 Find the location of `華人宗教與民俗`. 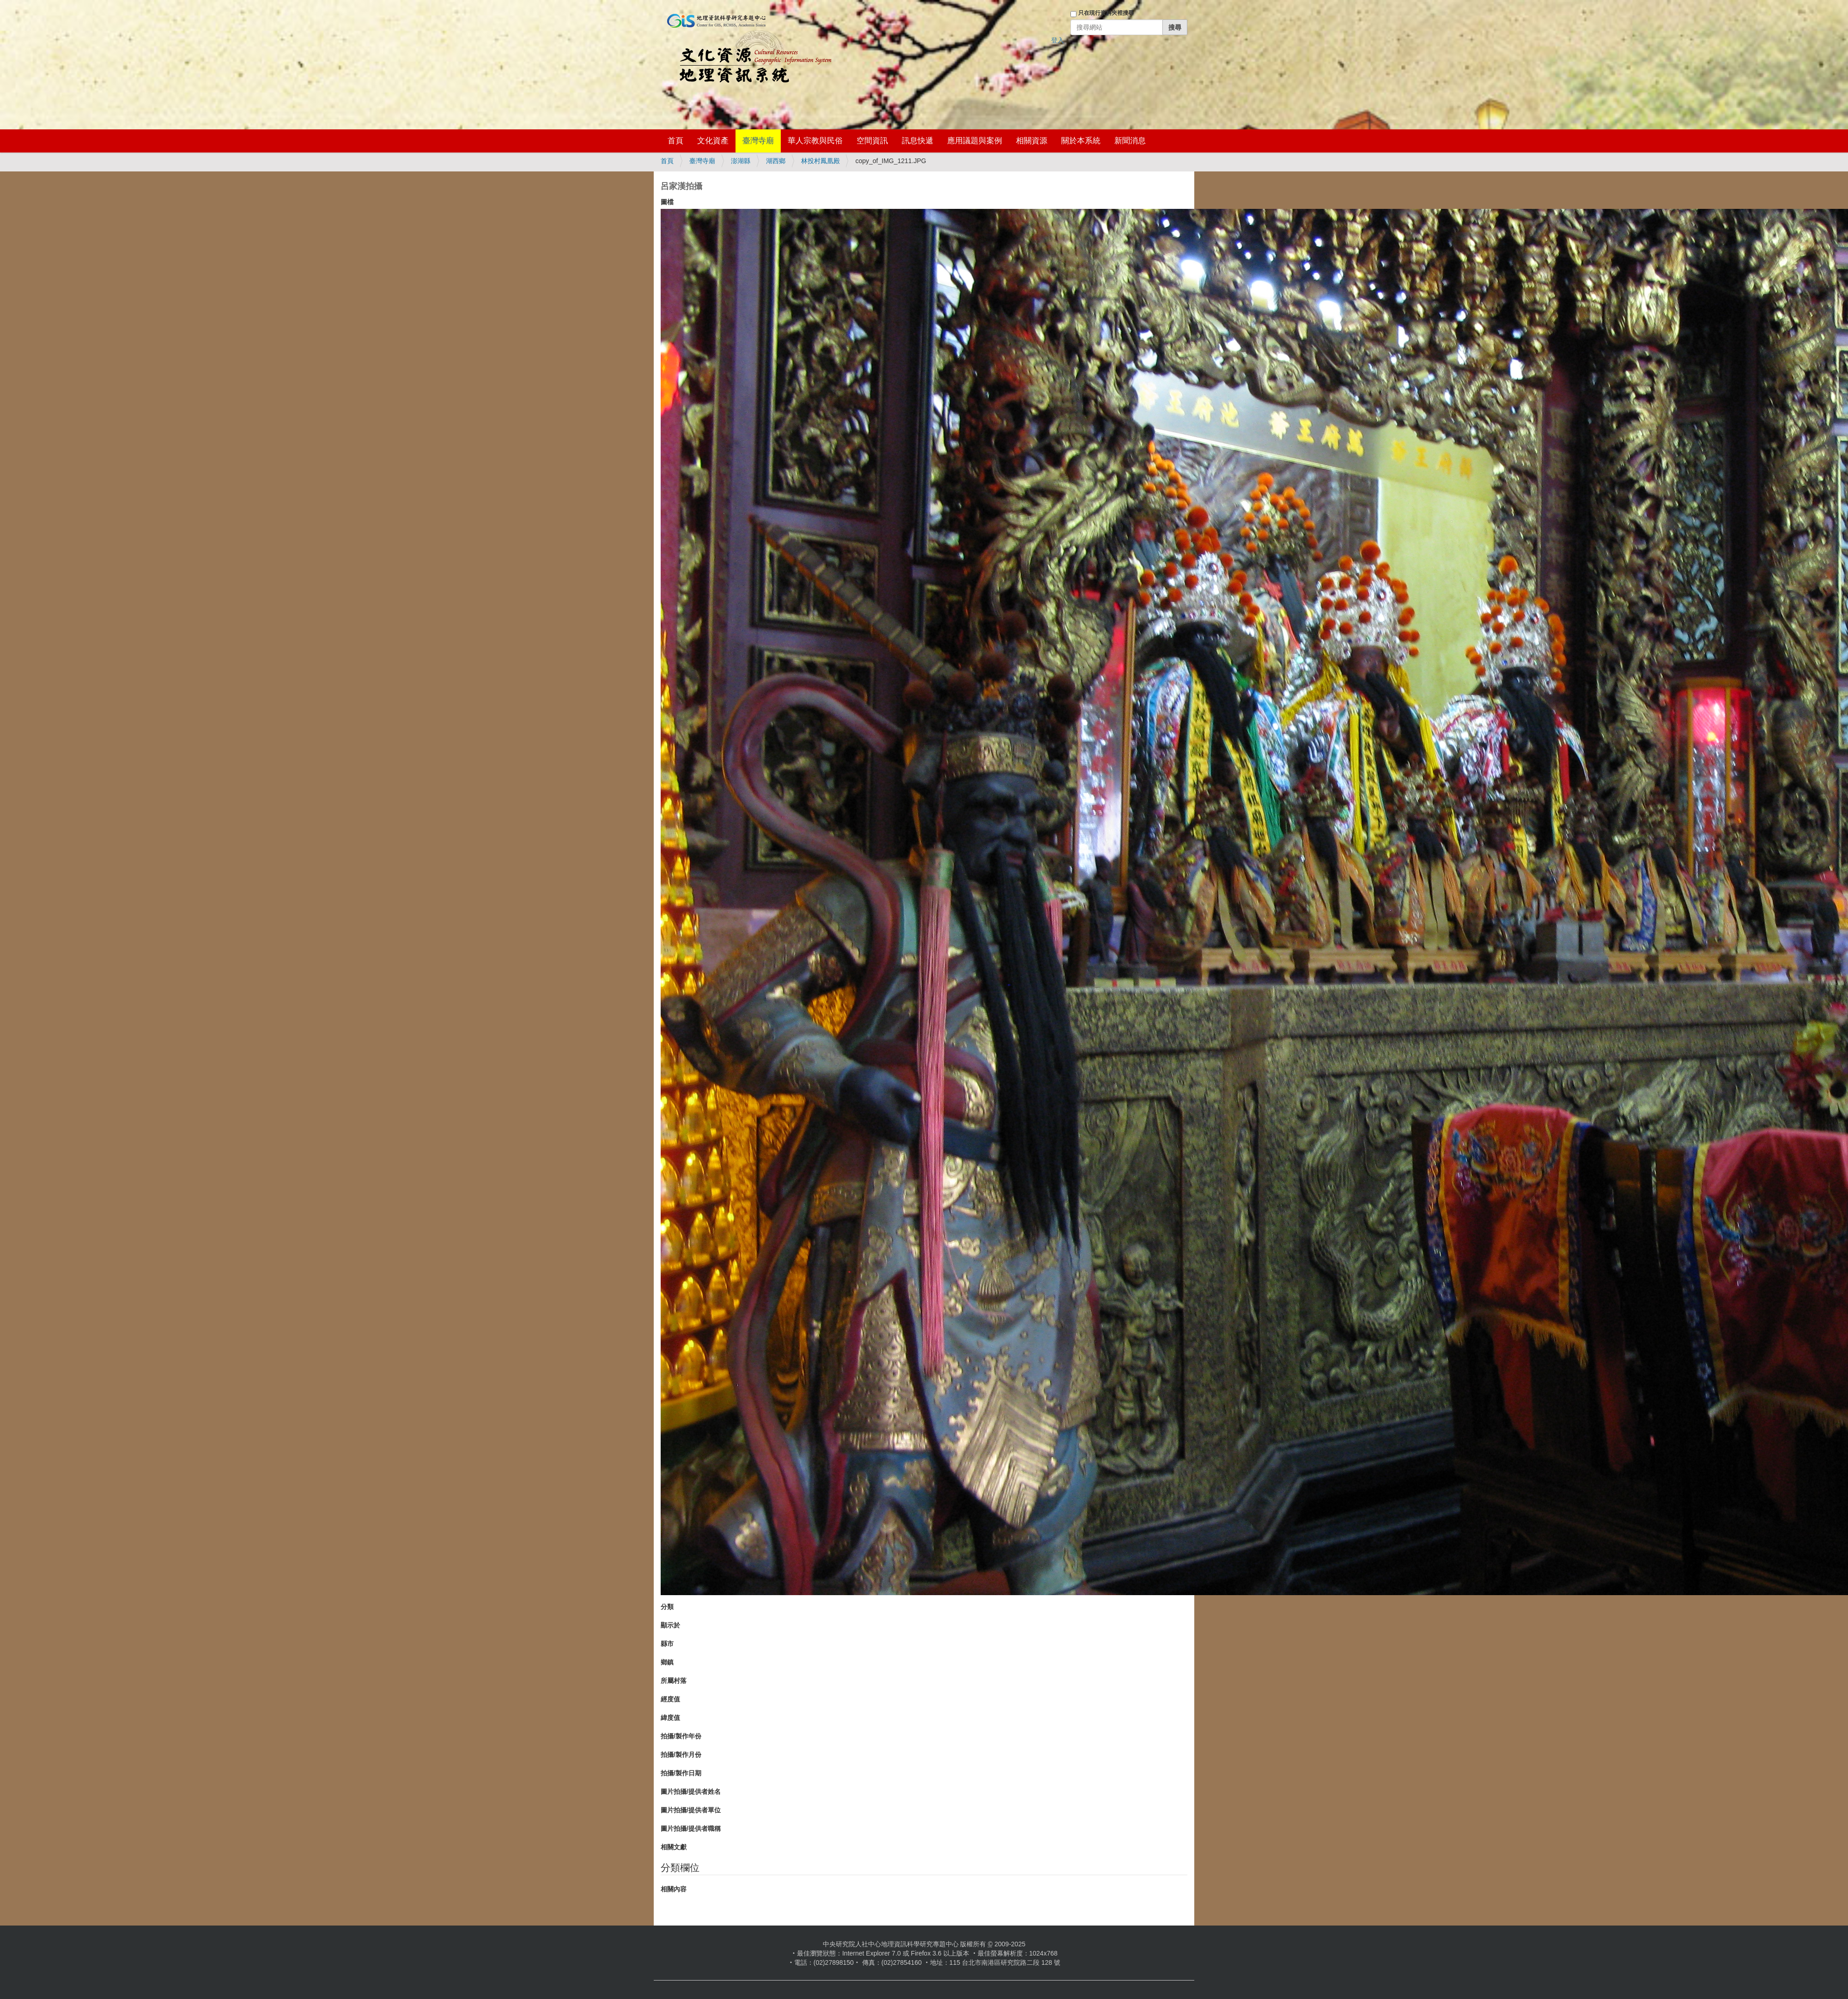

華人宗教與民俗 is located at coordinates (815, 140).